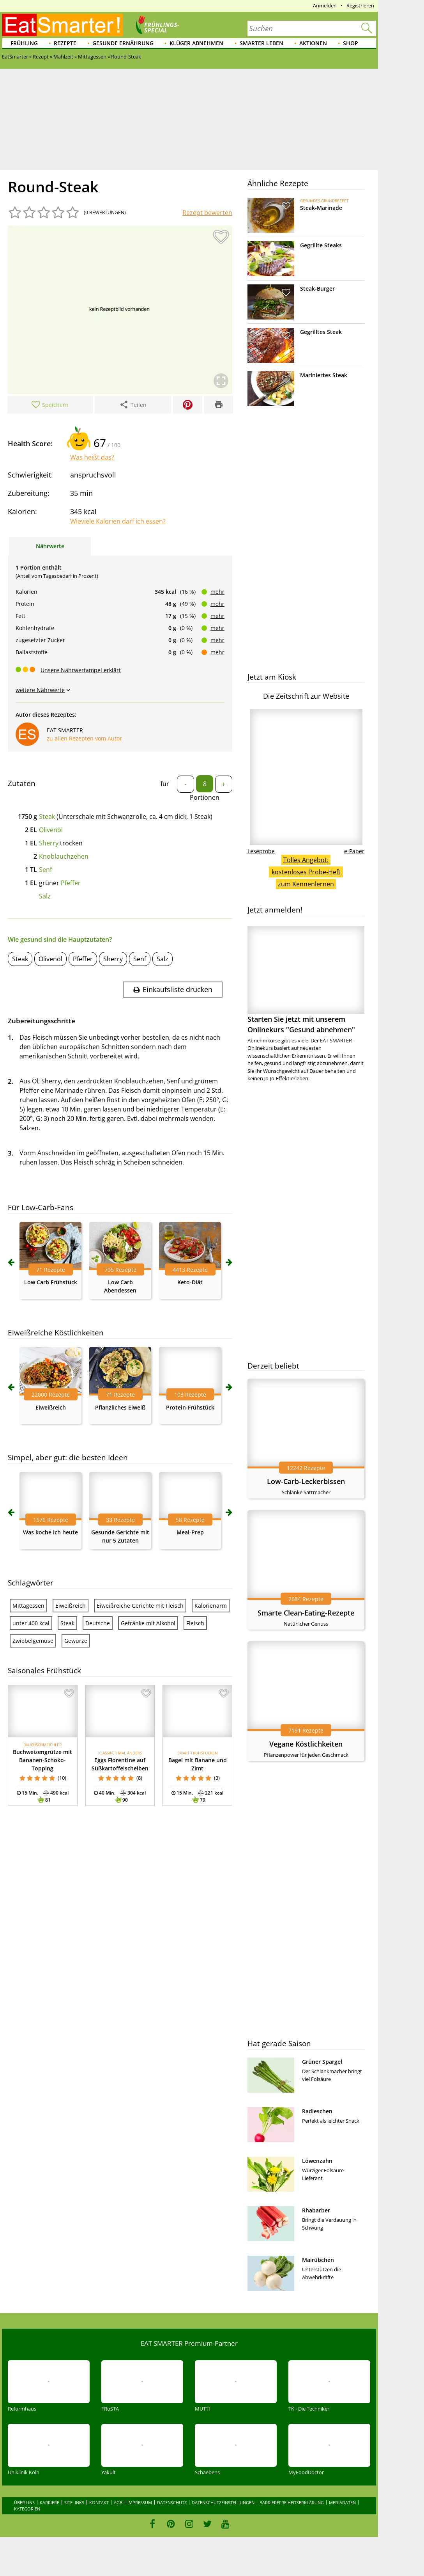  Describe the element at coordinates (190, 1407) in the screenshot. I see `Protein-Frühstück` at that location.